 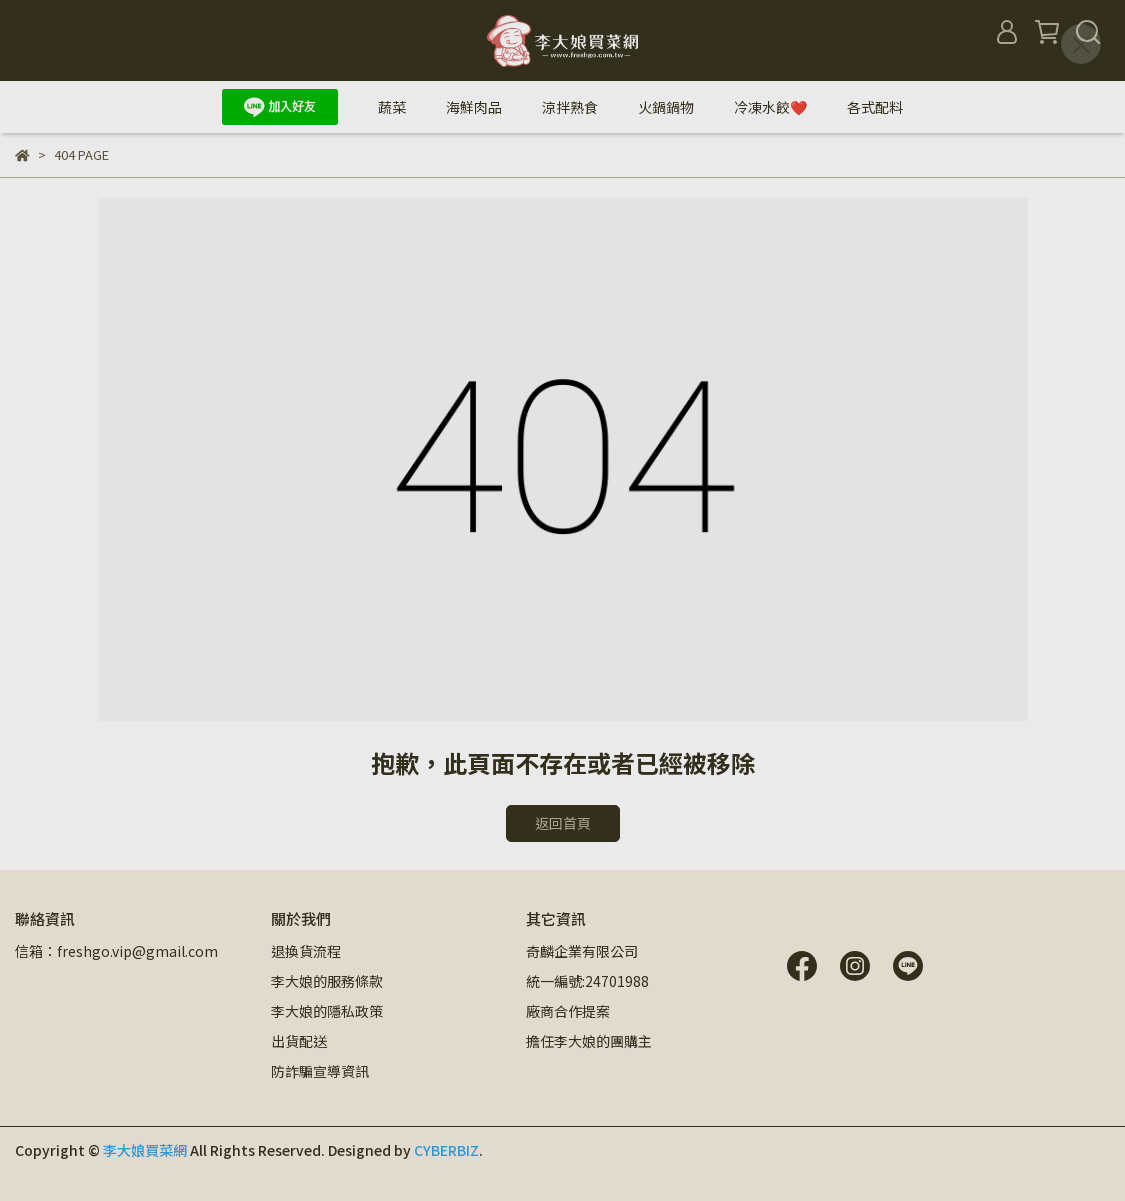 What do you see at coordinates (568, 1011) in the screenshot?
I see `廠商合作提案` at bounding box center [568, 1011].